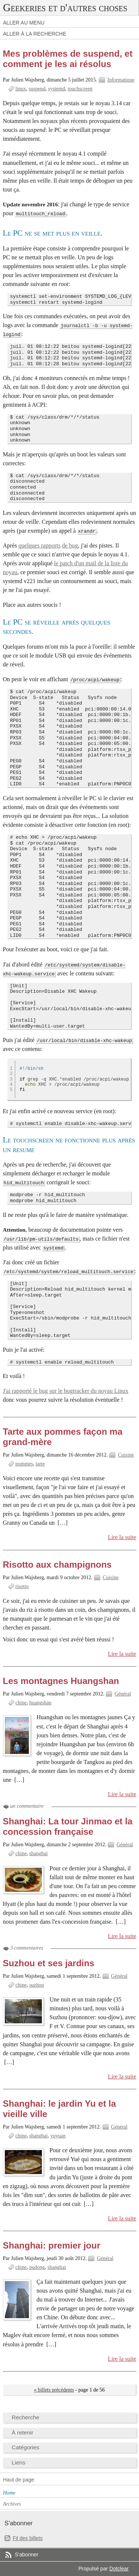 This screenshot has height=2576, width=139. Describe the element at coordinates (58, 2136) in the screenshot. I see `yuyuan` at that location.